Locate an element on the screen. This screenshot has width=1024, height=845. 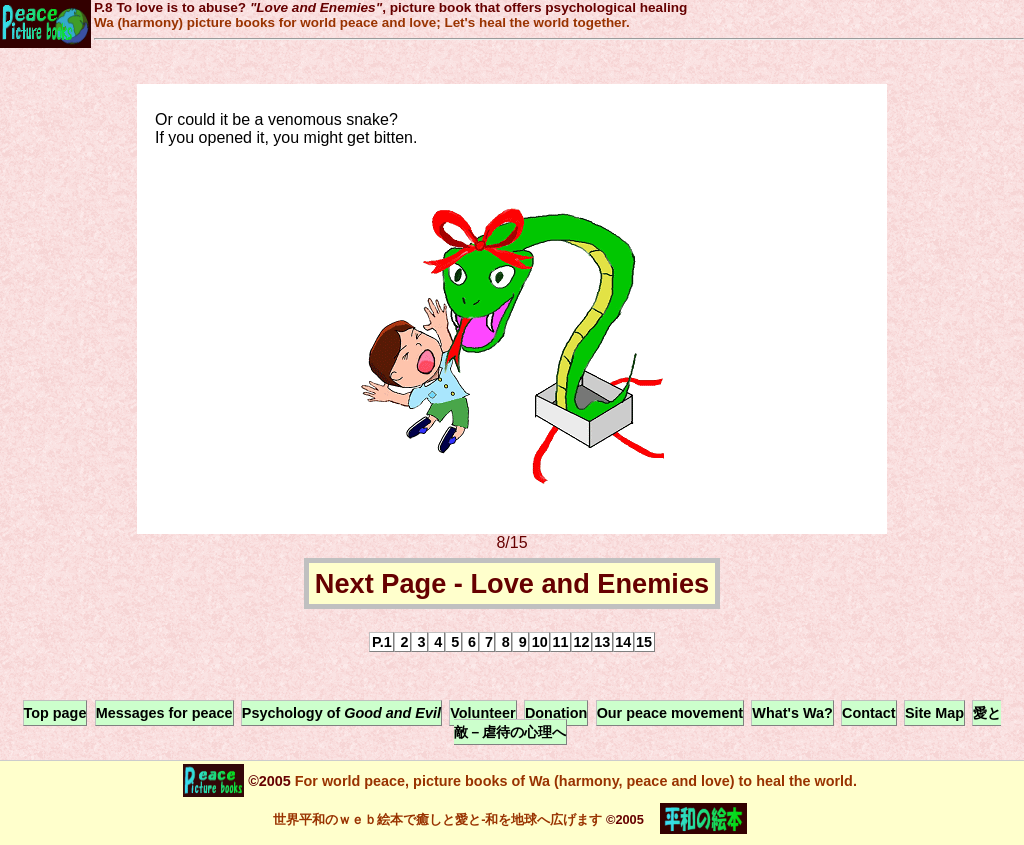
Wa (harmony) picture books for world peace and love; Let's heal the world together. is located at coordinates (362, 22).